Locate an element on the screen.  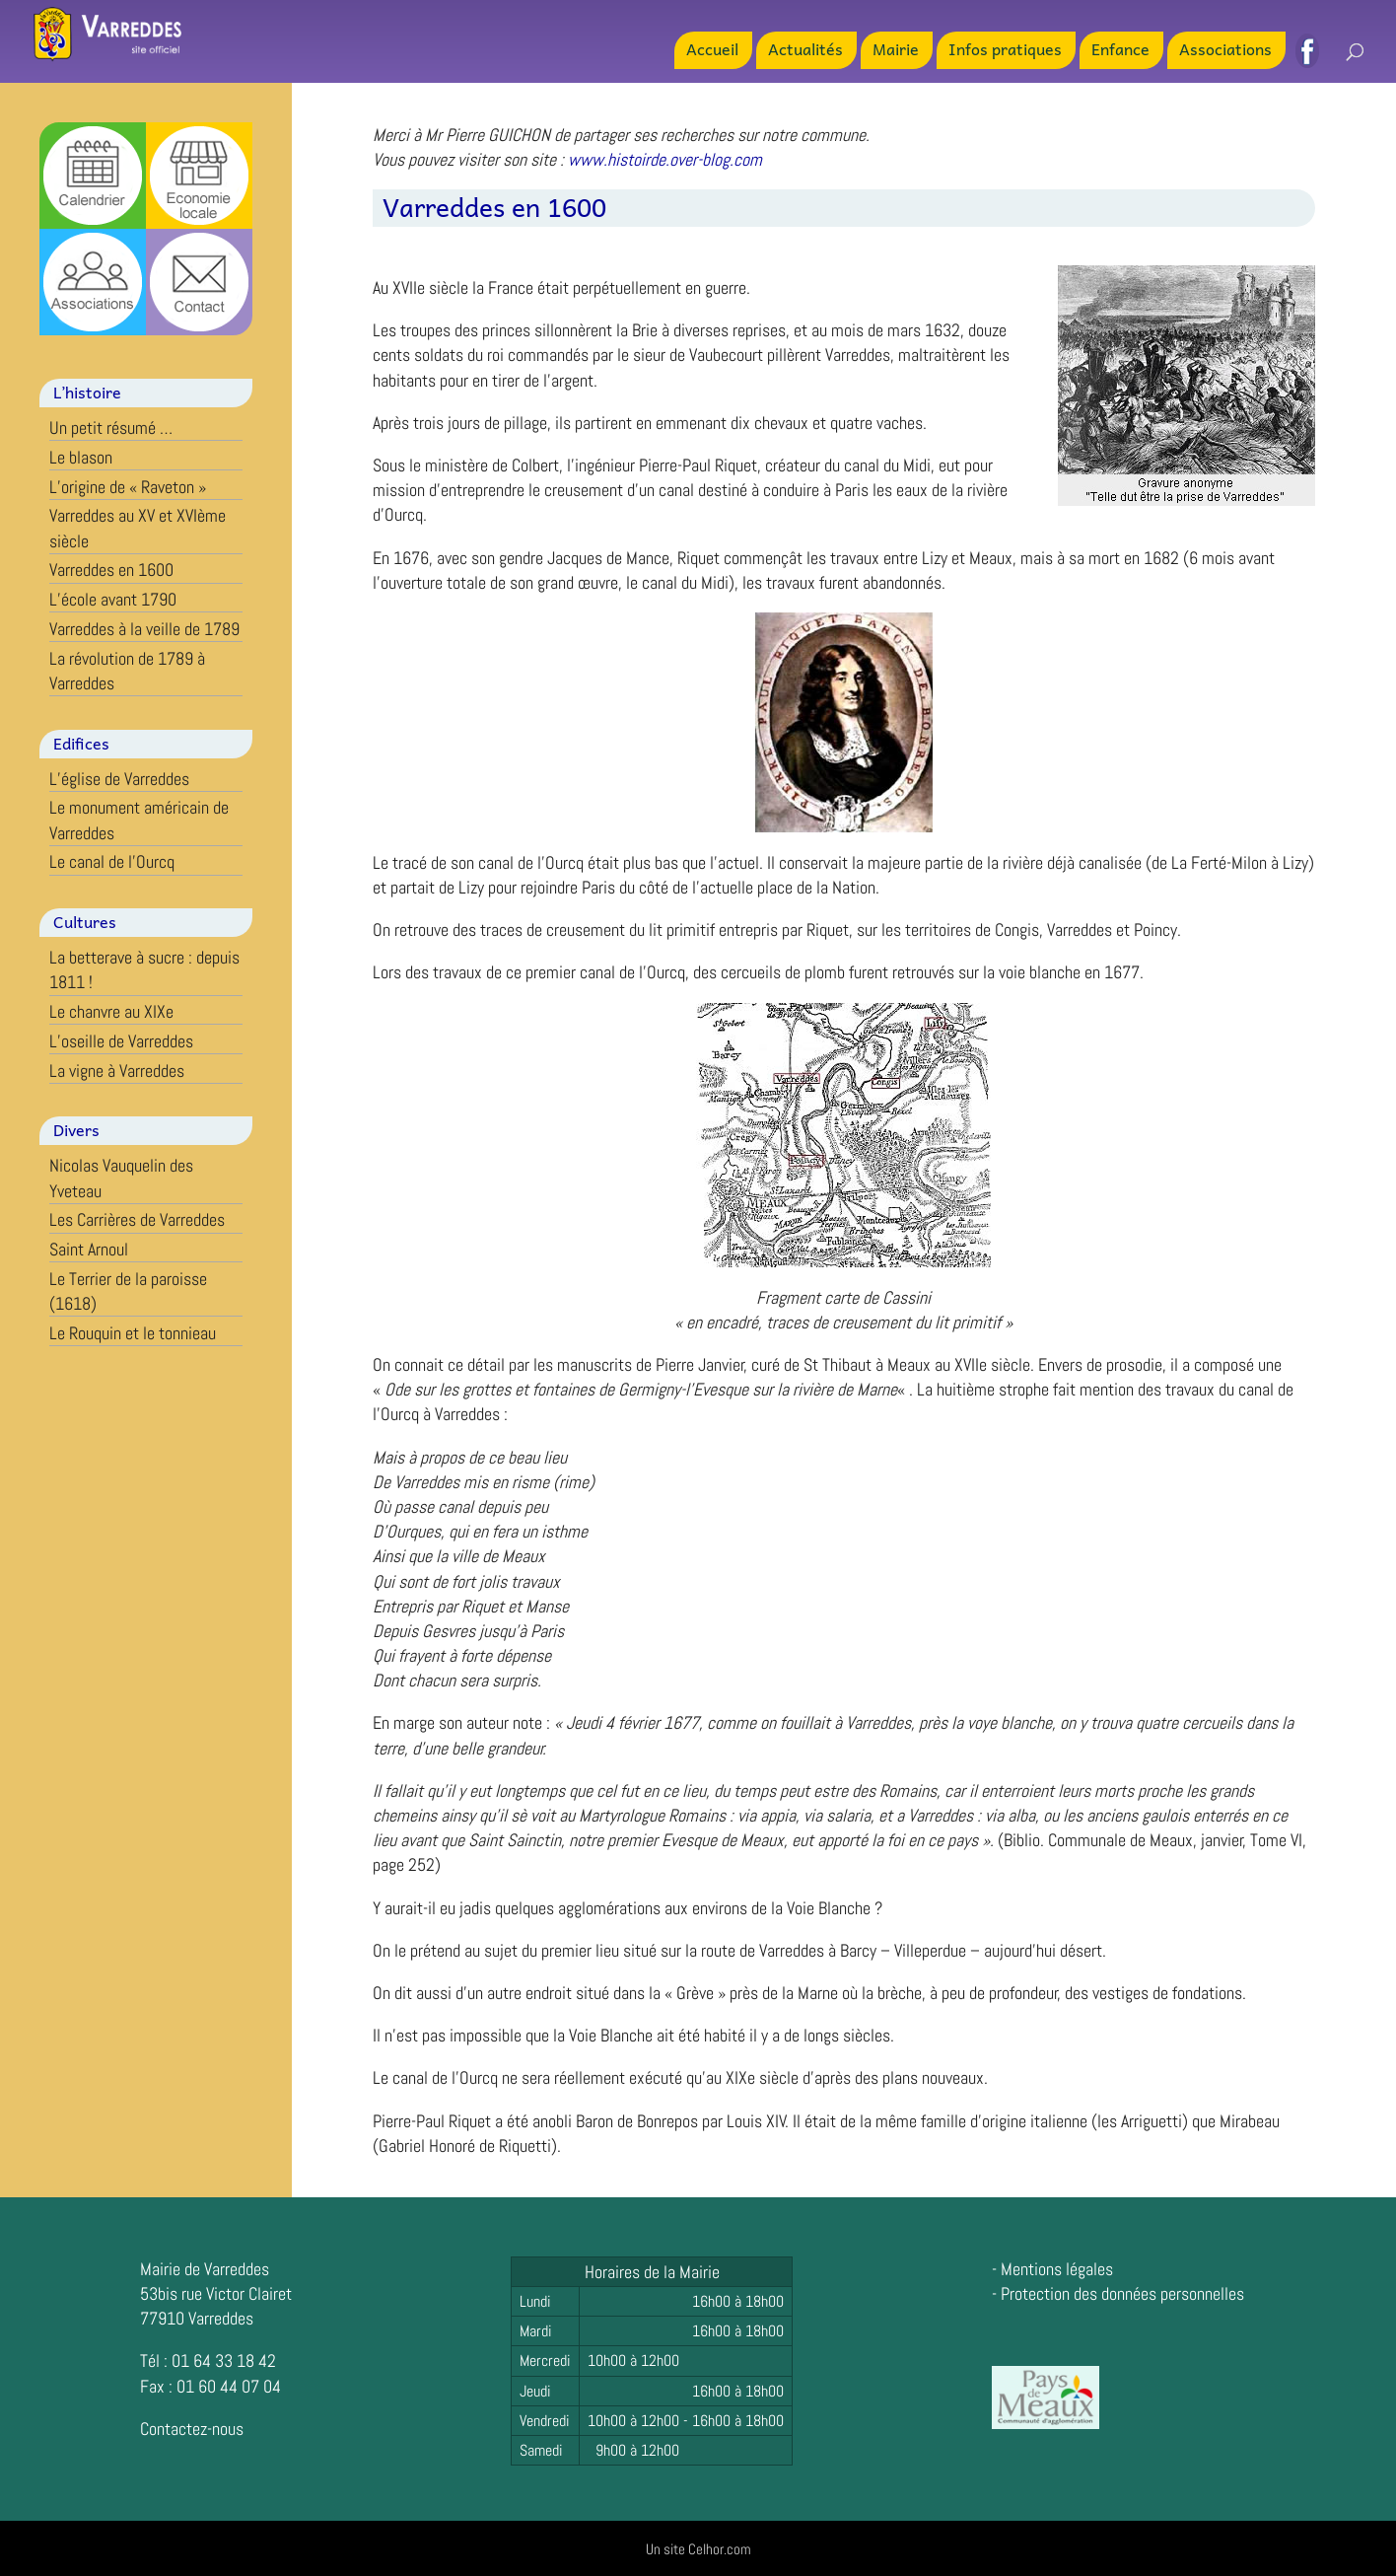
Contactez-nous is located at coordinates (192, 2428).